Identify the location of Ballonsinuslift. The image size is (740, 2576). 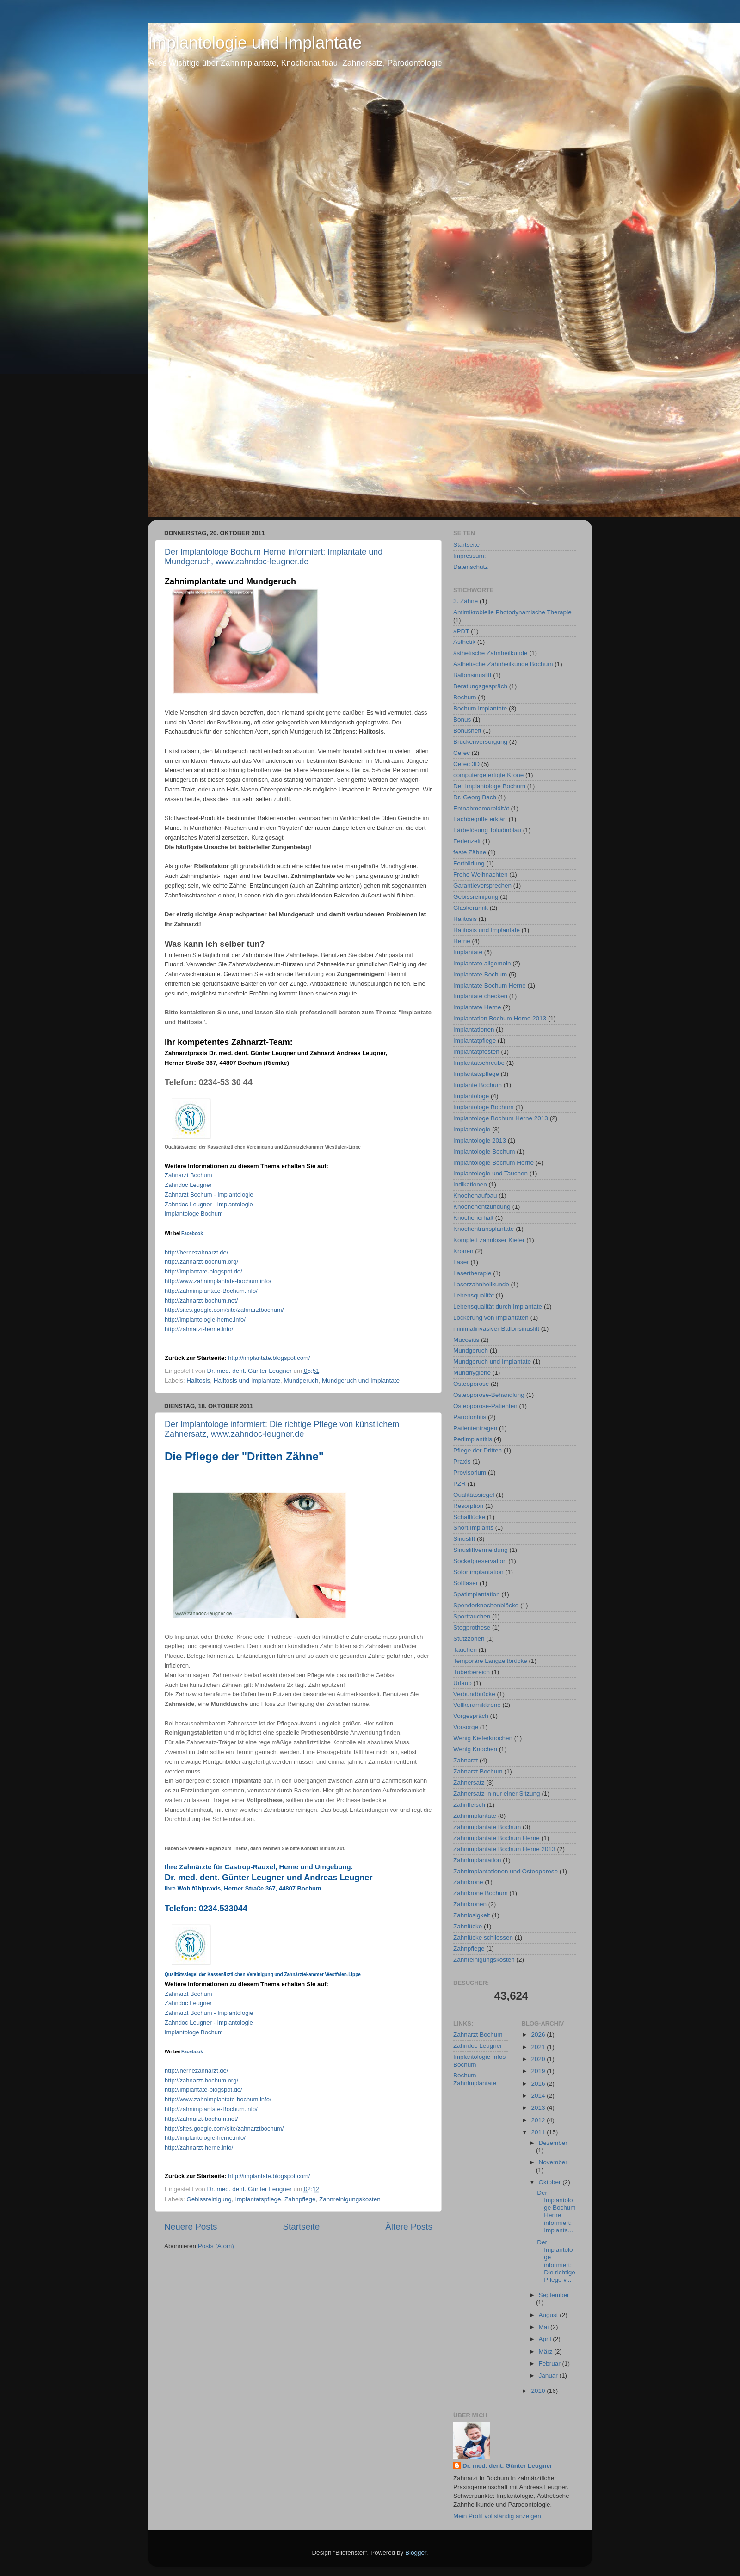
(472, 675).